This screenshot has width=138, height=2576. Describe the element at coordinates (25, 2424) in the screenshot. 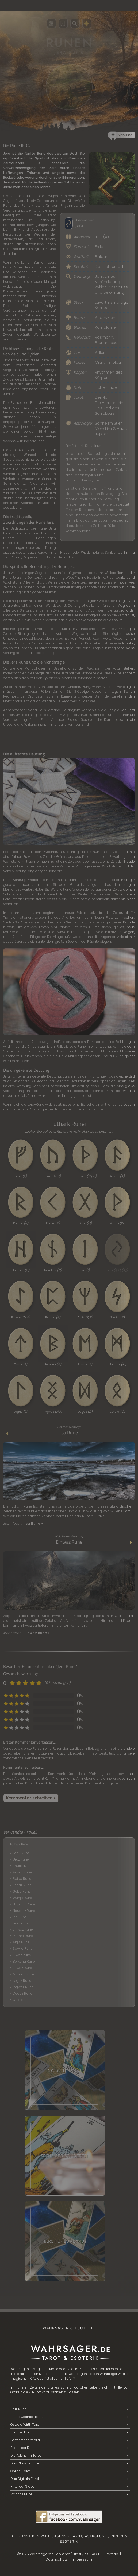

I see `Oswald Wirth Tarot` at that location.